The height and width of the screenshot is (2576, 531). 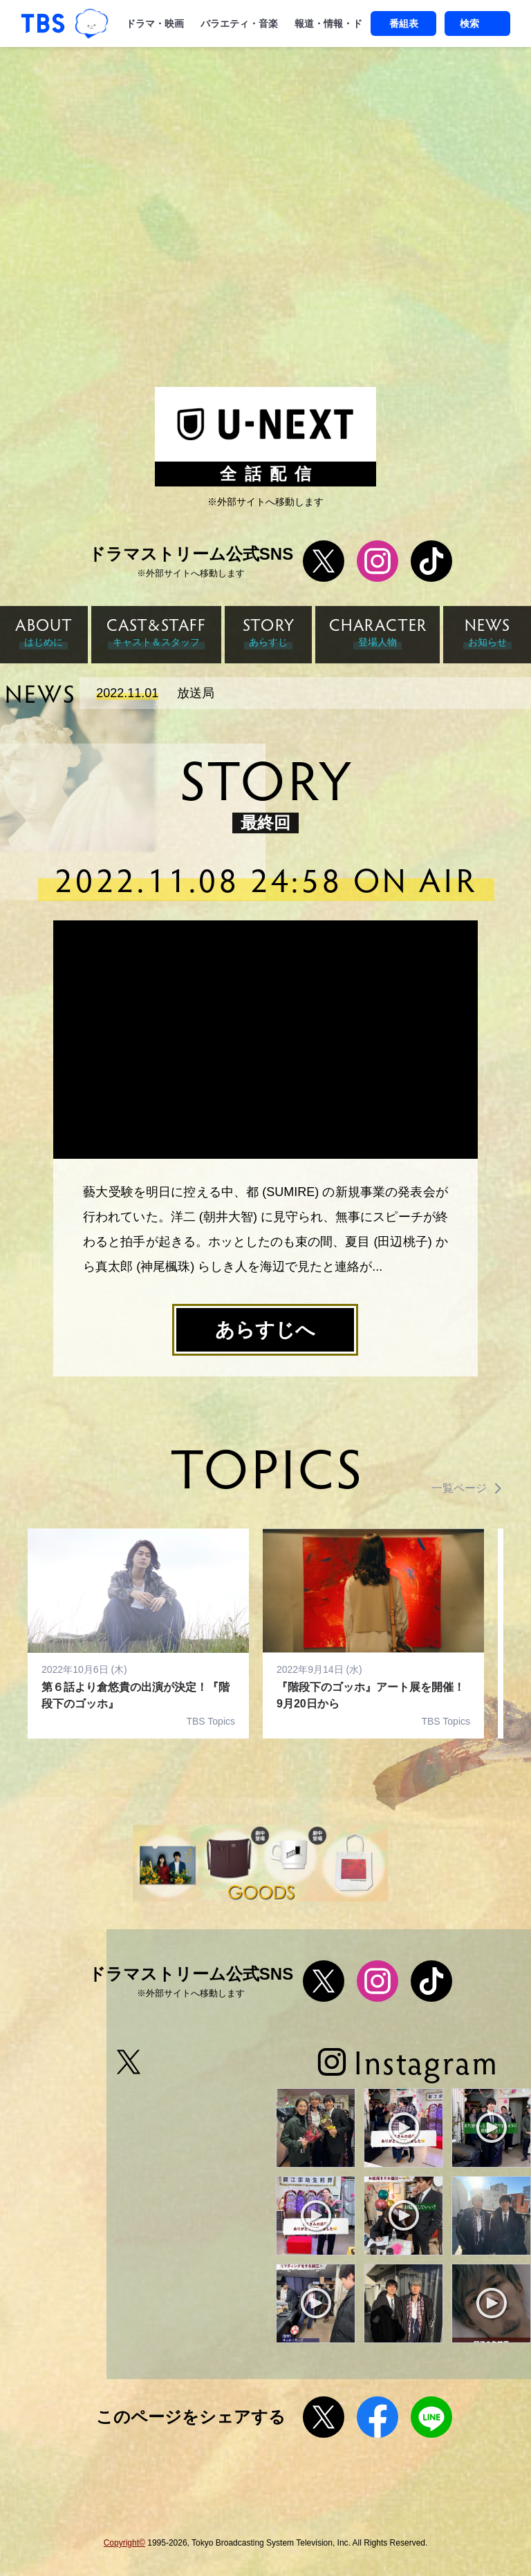 What do you see at coordinates (43, 23) in the screenshot?
I see `「TBSテレビ｜ときめくときを。」トップページ` at bounding box center [43, 23].